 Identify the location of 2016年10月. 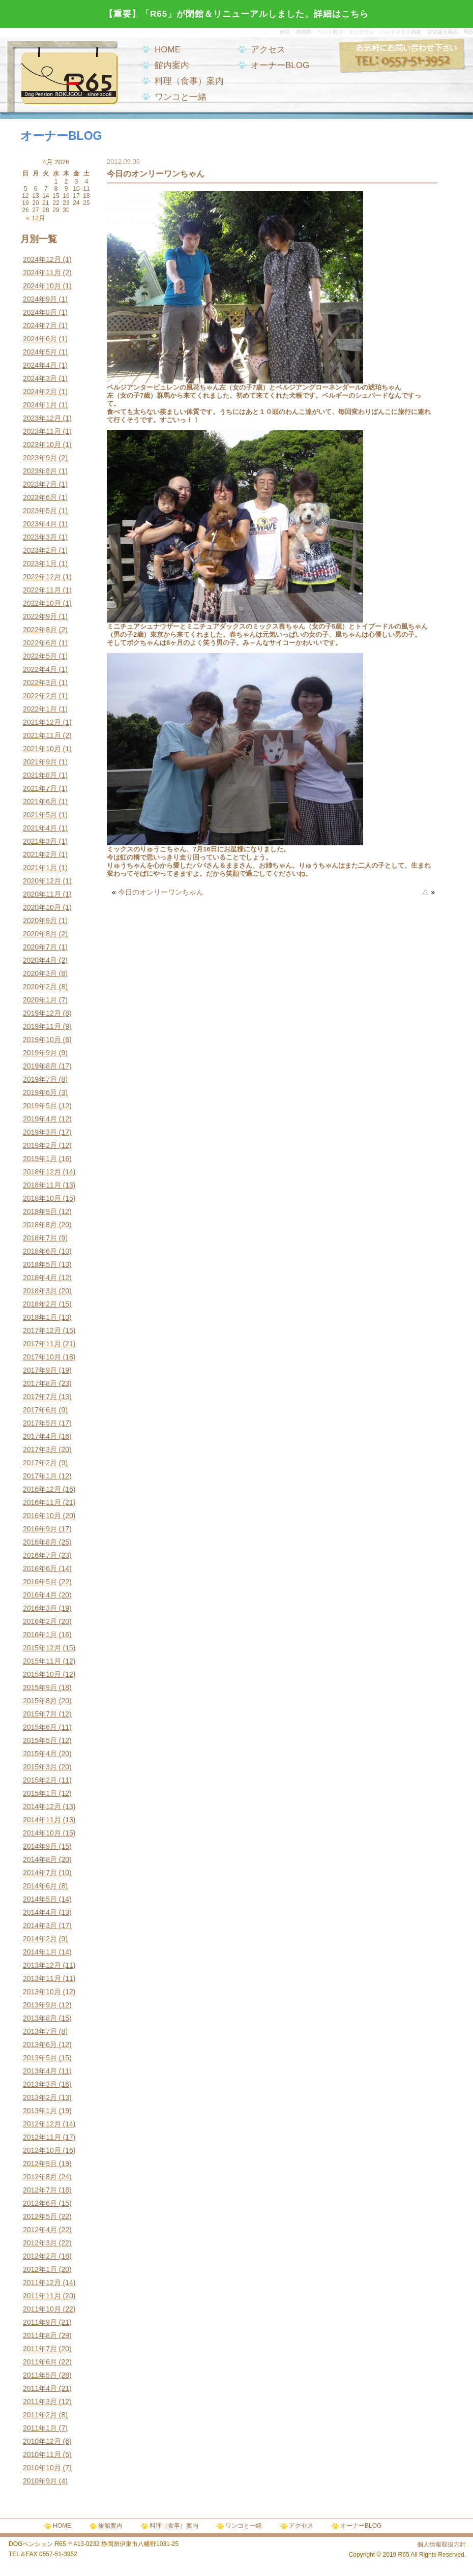
(42, 1516).